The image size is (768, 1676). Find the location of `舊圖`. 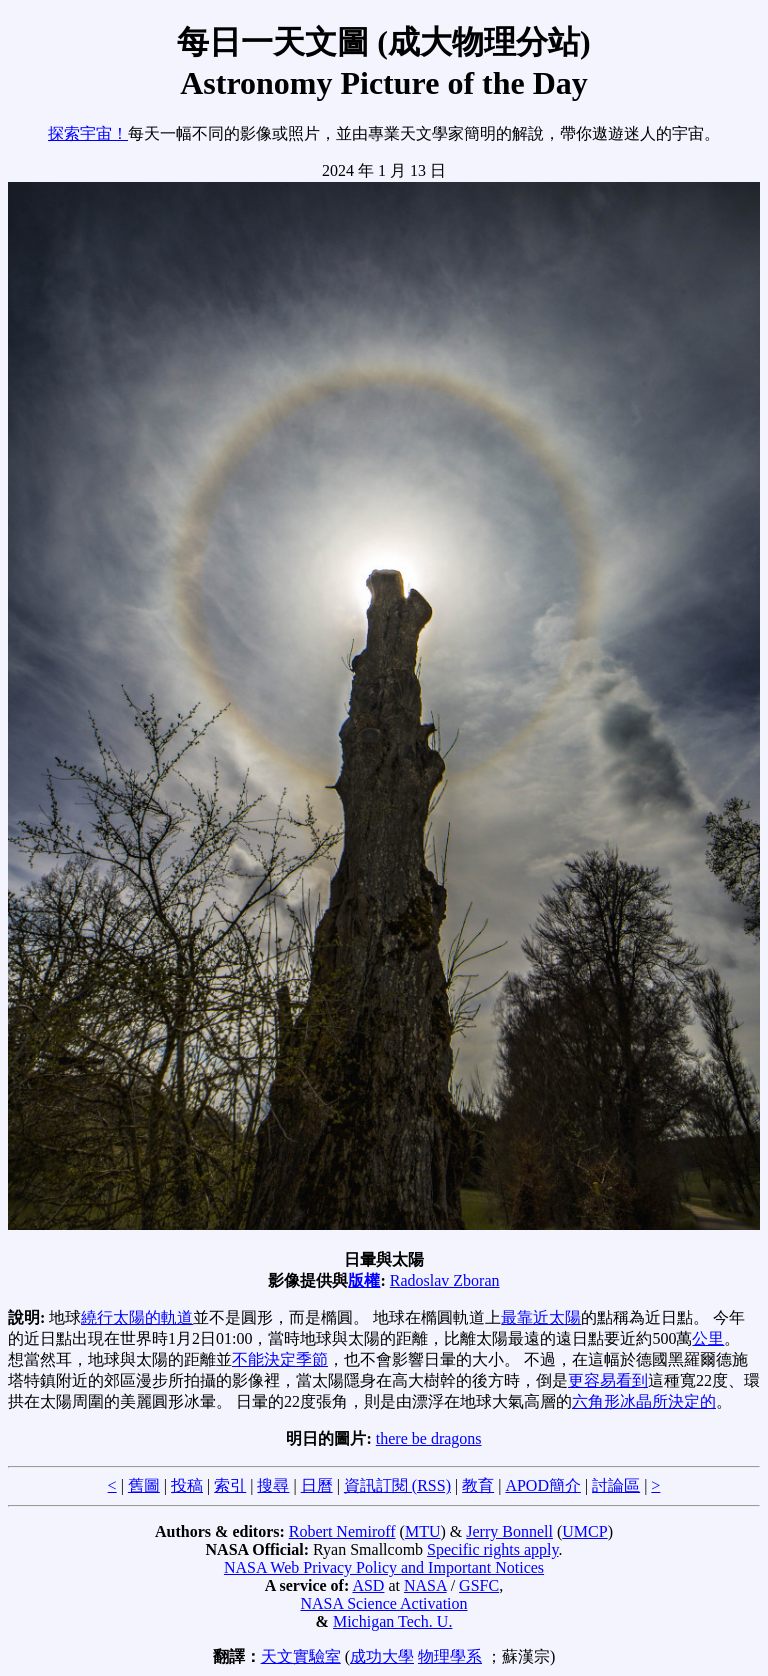

舊圖 is located at coordinates (144, 1485).